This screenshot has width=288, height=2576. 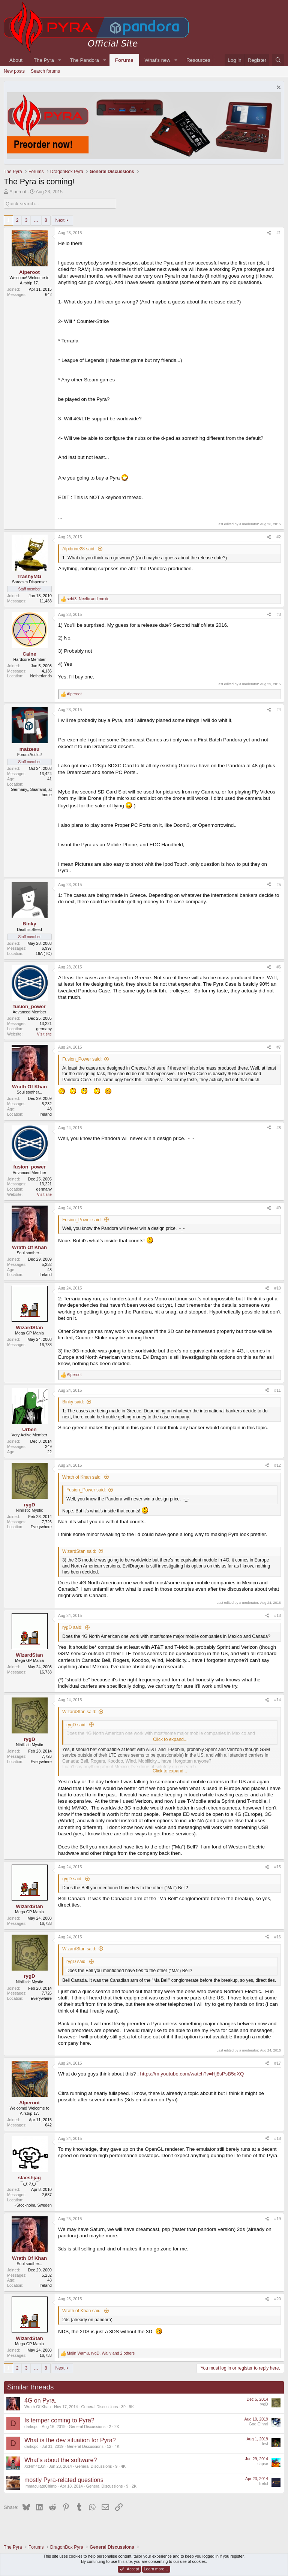 I want to click on General Discussions, so click(x=99, y=2406).